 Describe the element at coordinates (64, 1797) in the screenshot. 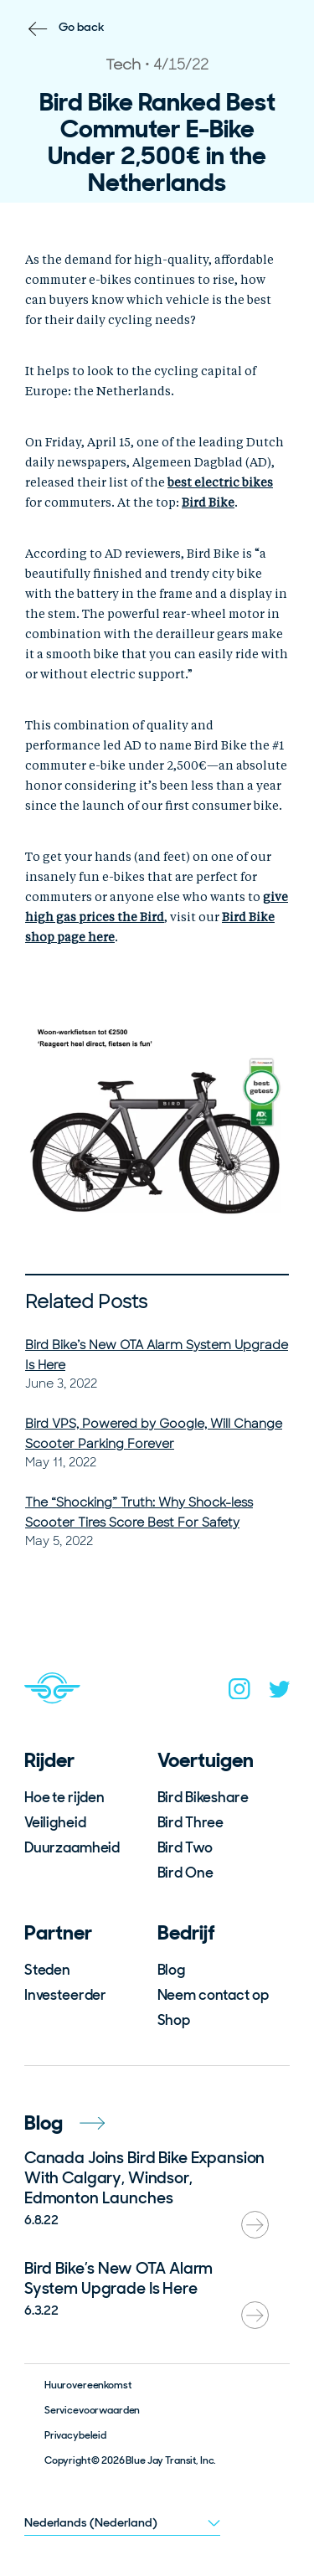

I see `Hoe te rijden` at that location.